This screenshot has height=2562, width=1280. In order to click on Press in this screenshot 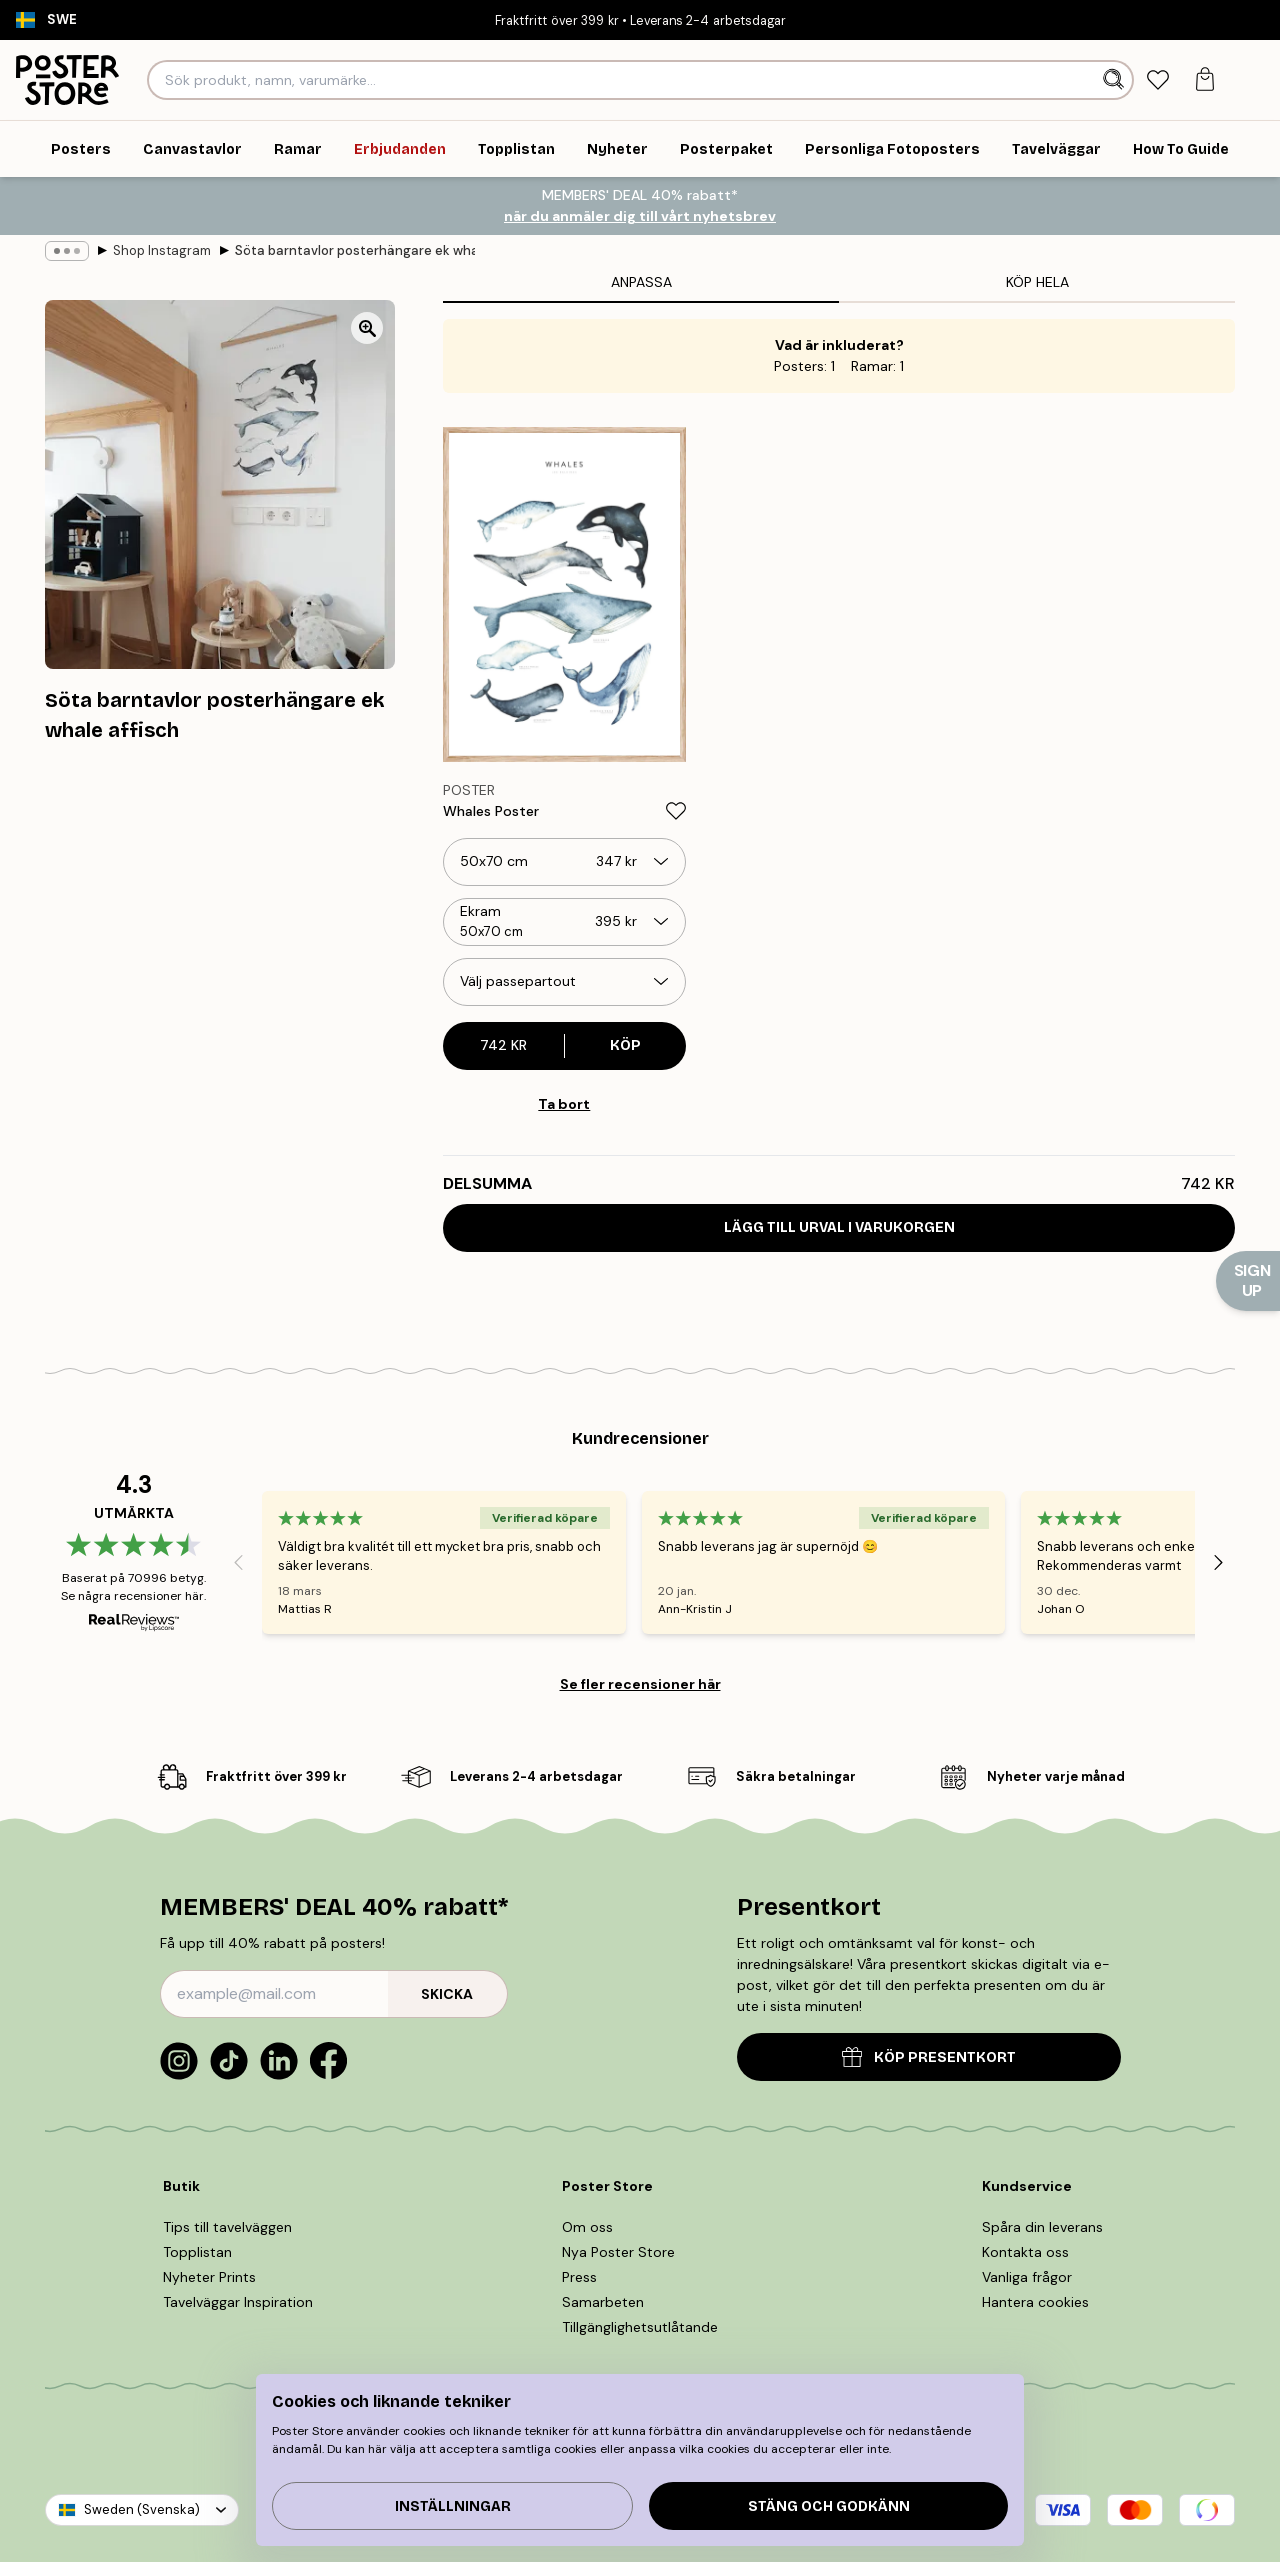, I will do `click(579, 2277)`.